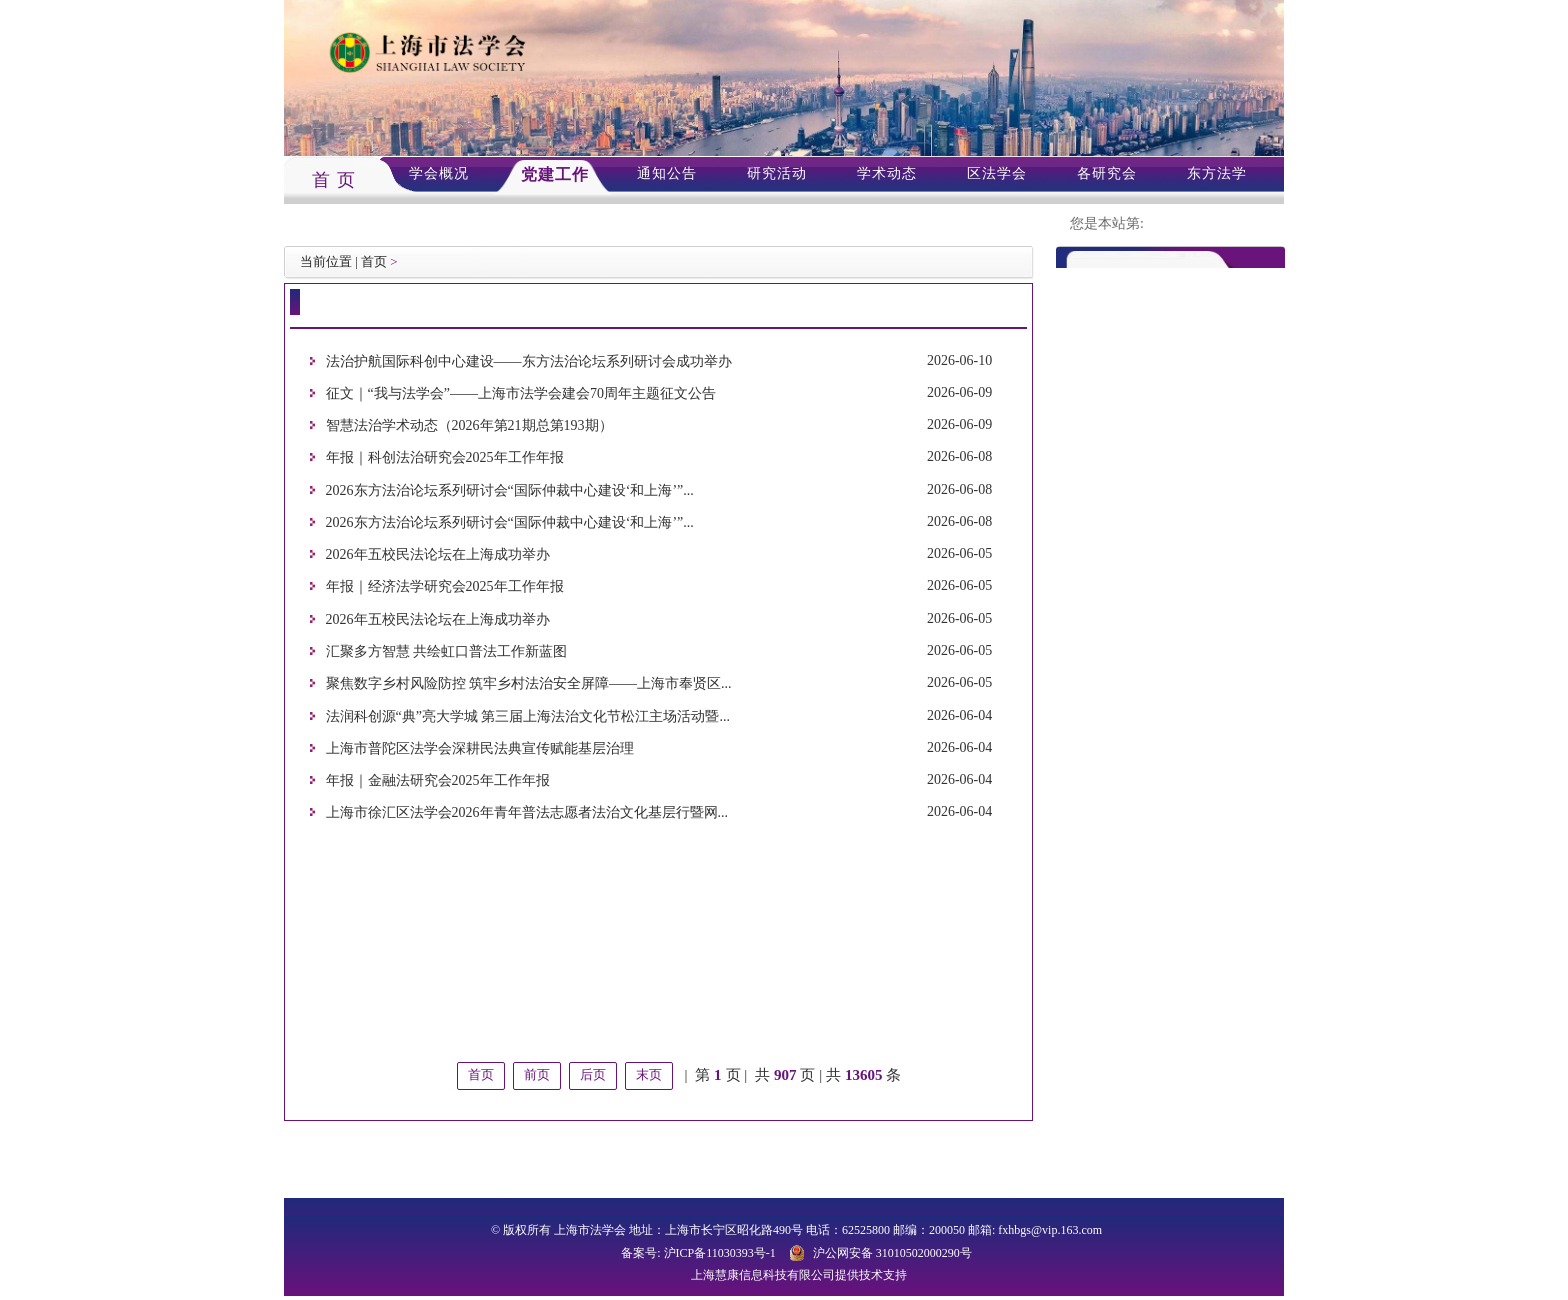 The image size is (1568, 1300). I want to click on 党建工作, so click(555, 174).